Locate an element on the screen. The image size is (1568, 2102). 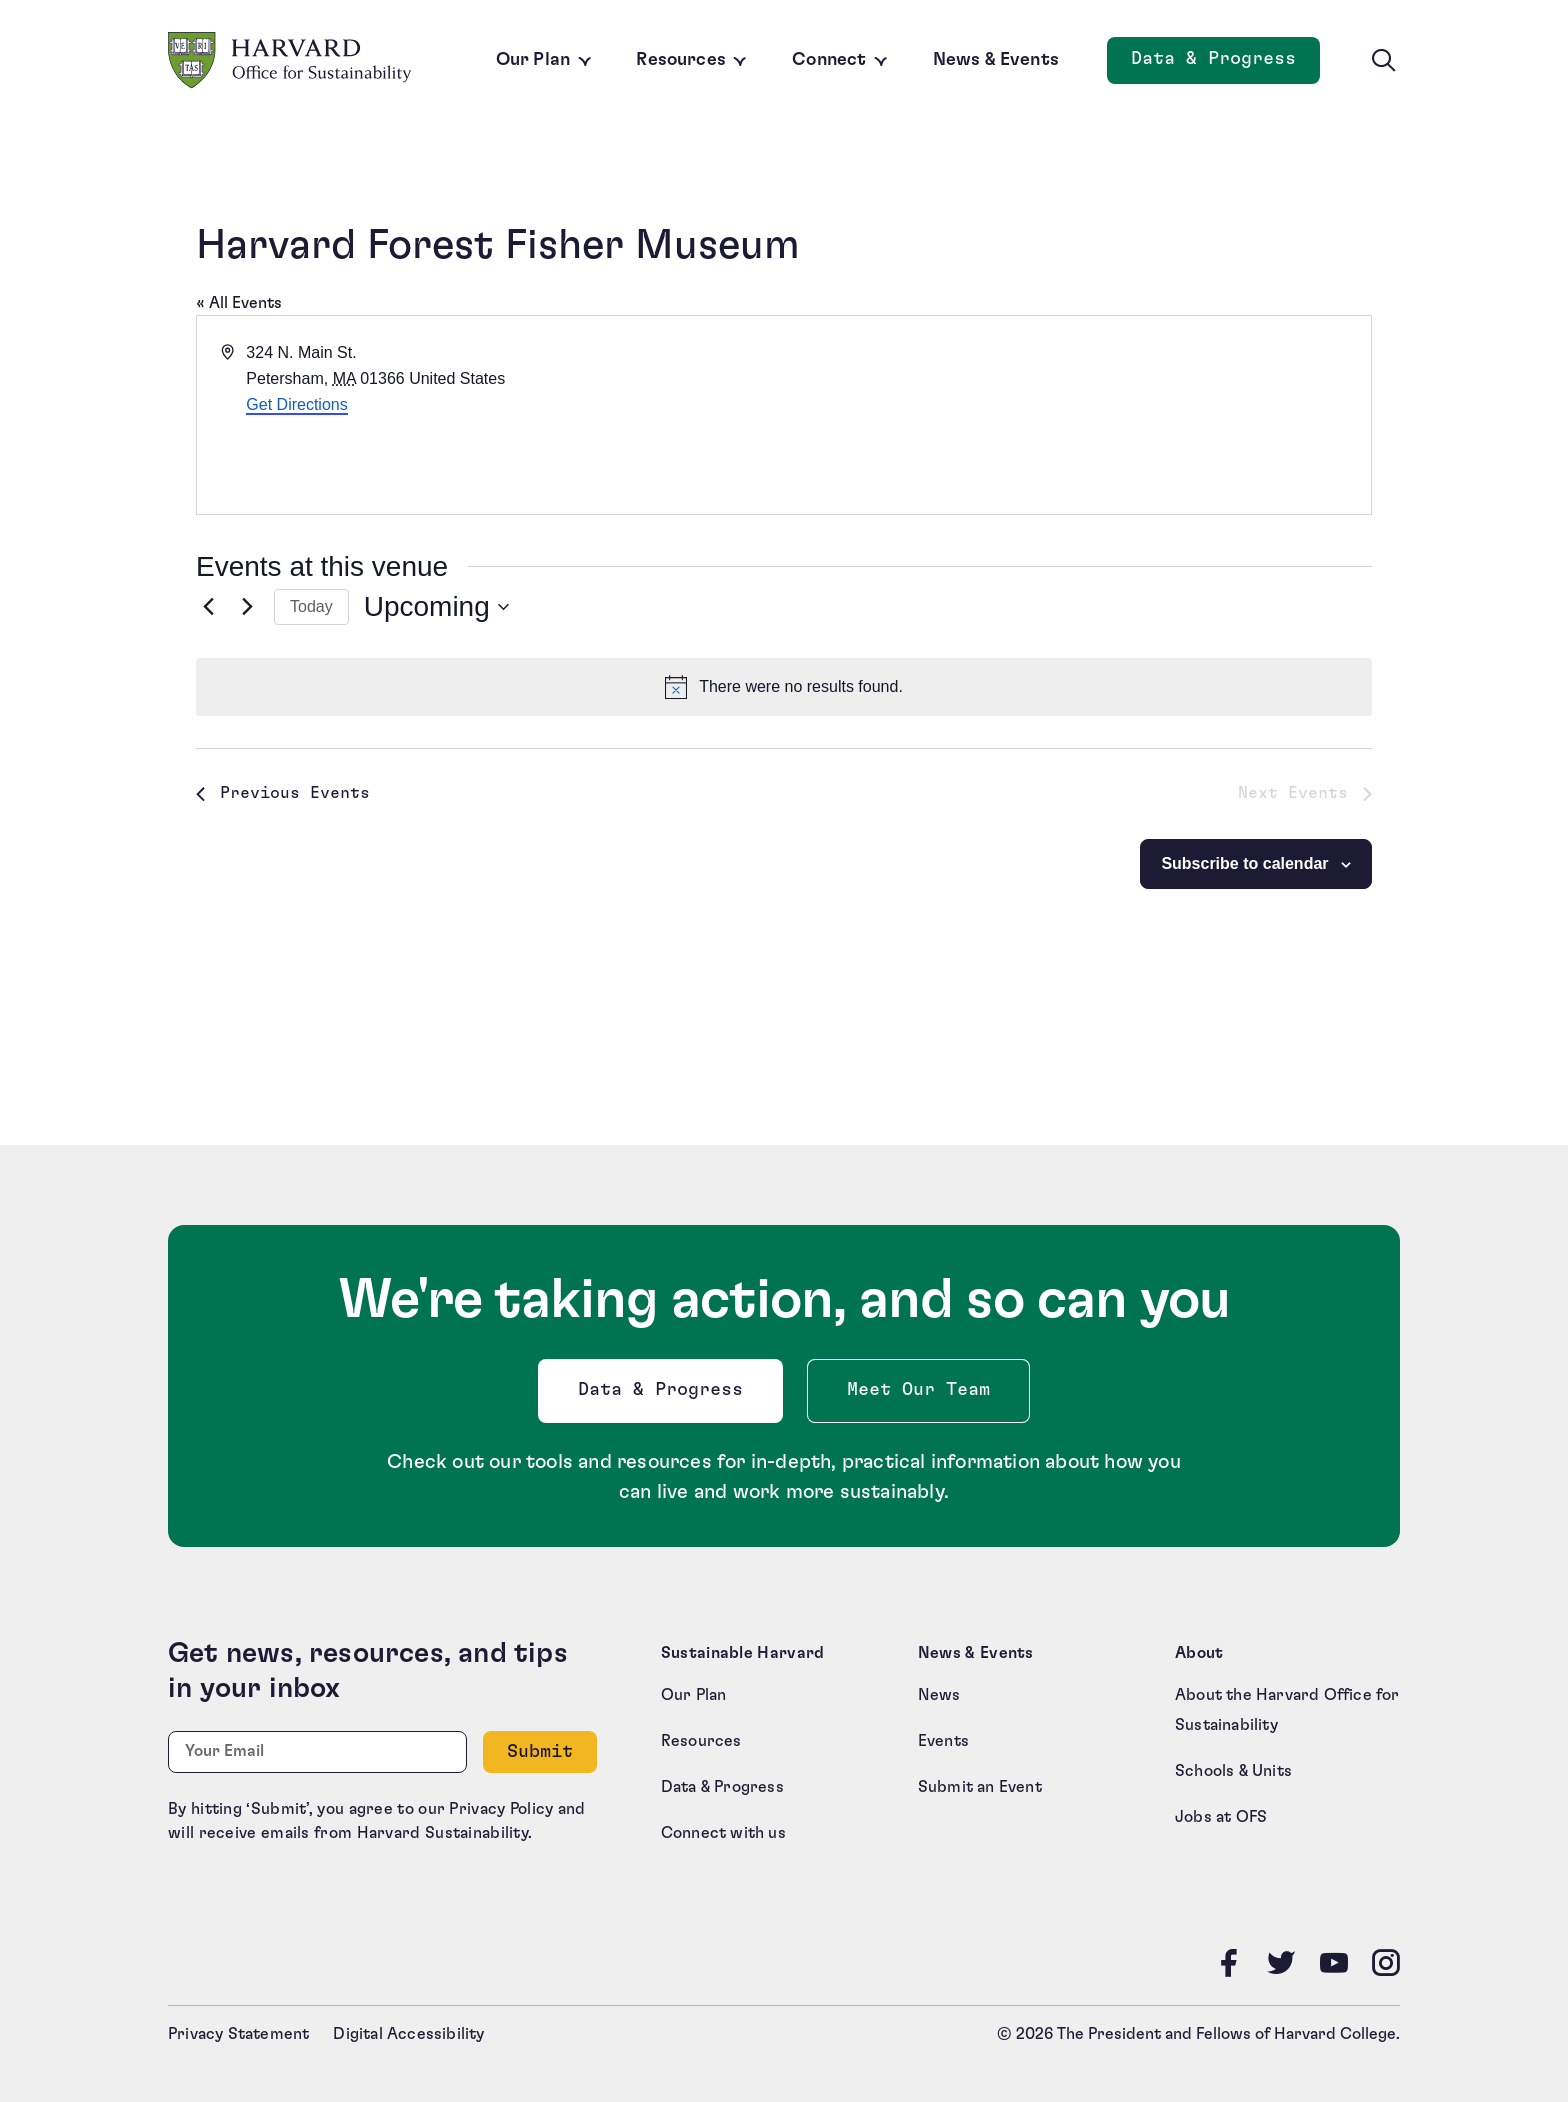
Events is located at coordinates (943, 1741).